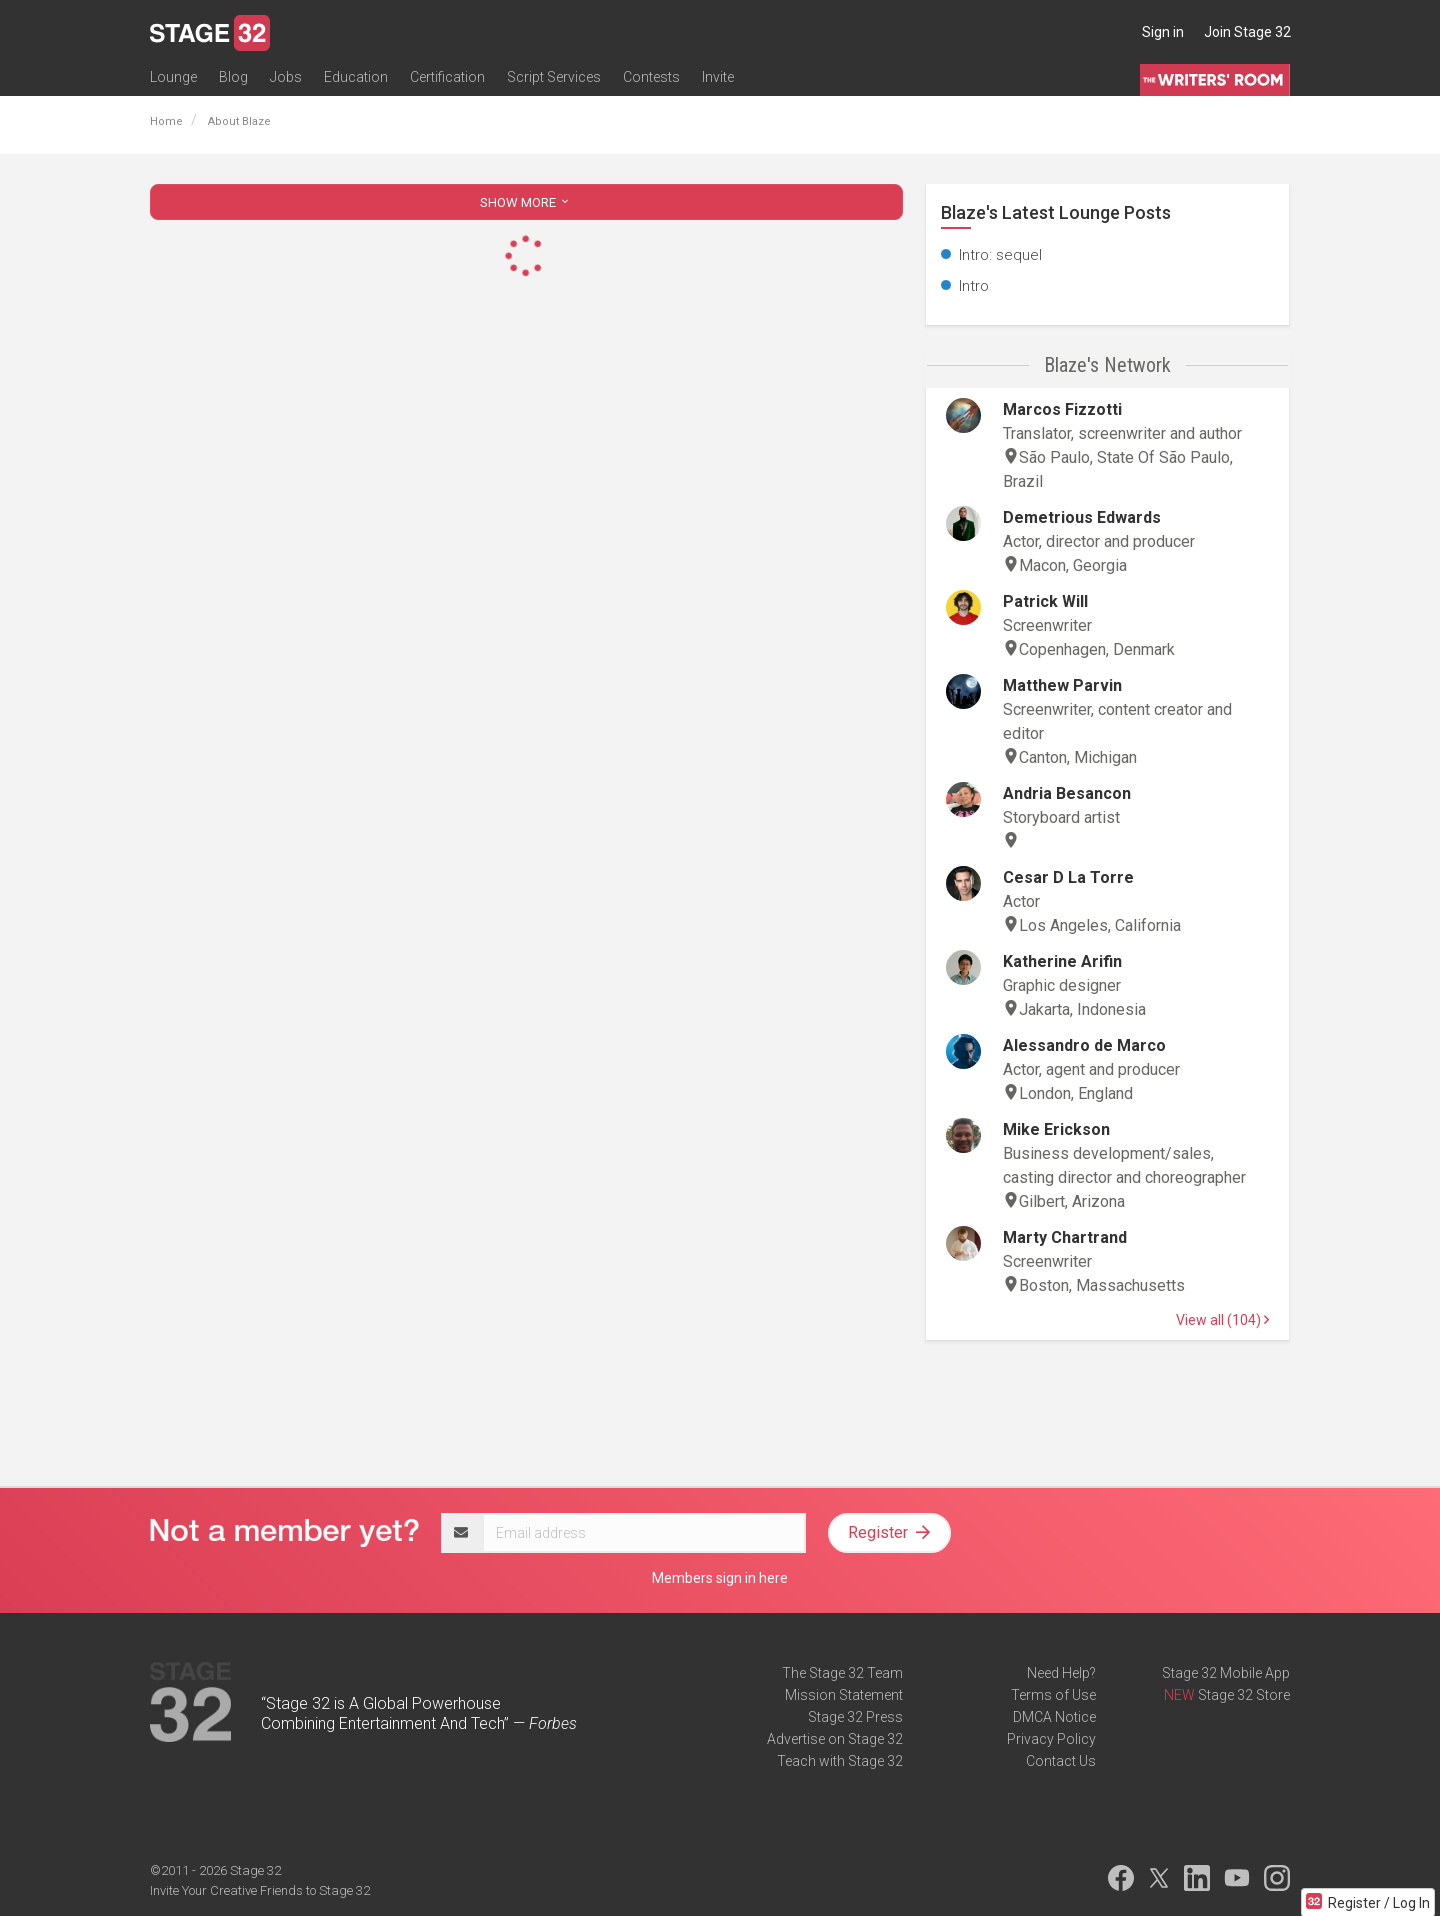 This screenshot has height=1916, width=1440. I want to click on Patrick Will, so click(1045, 601).